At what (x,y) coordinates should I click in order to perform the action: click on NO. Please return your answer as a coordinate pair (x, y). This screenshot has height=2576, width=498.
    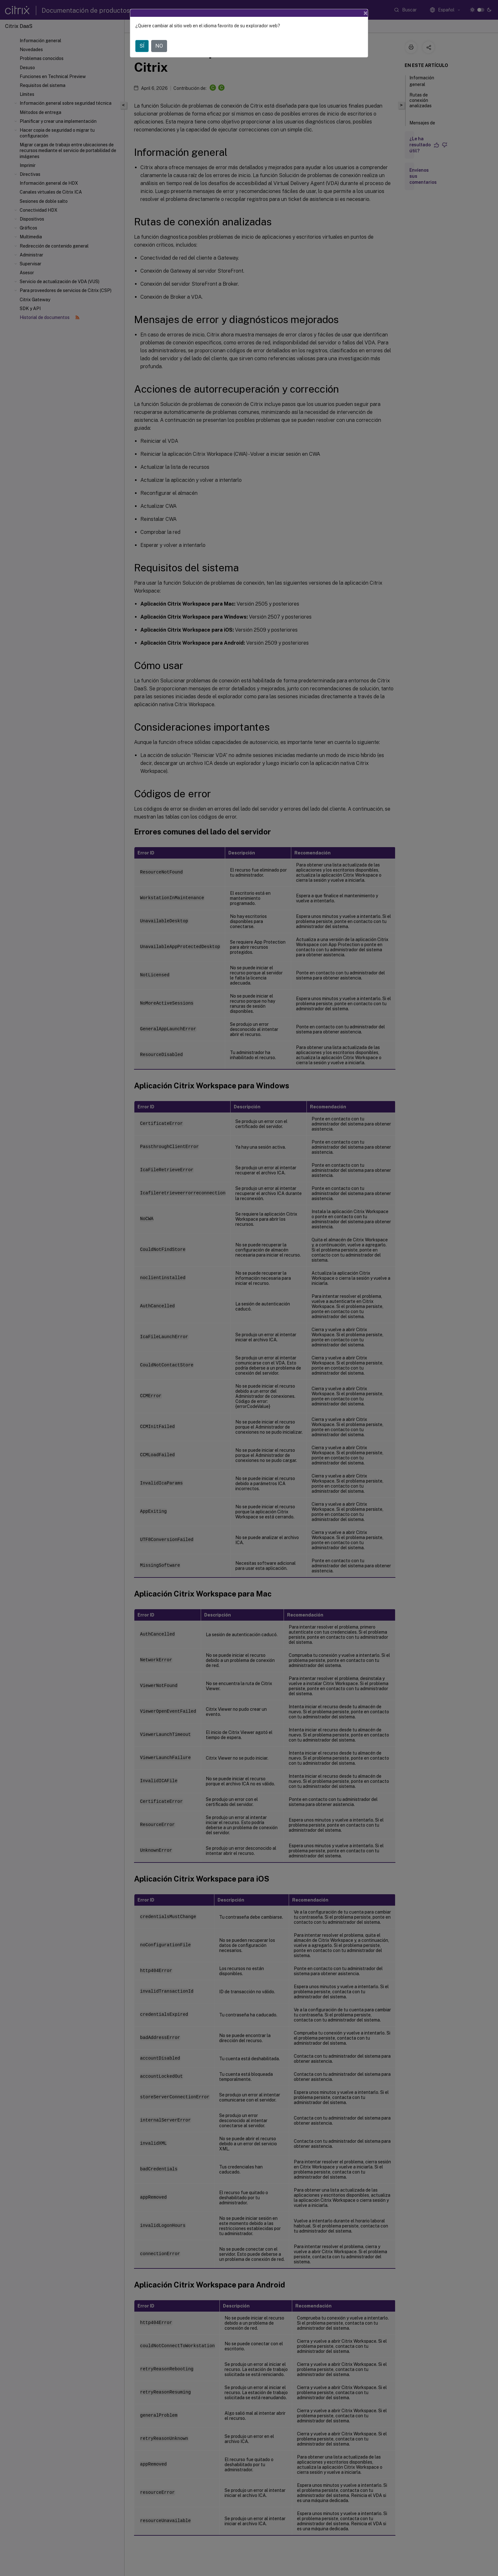
    Looking at the image, I should click on (159, 46).